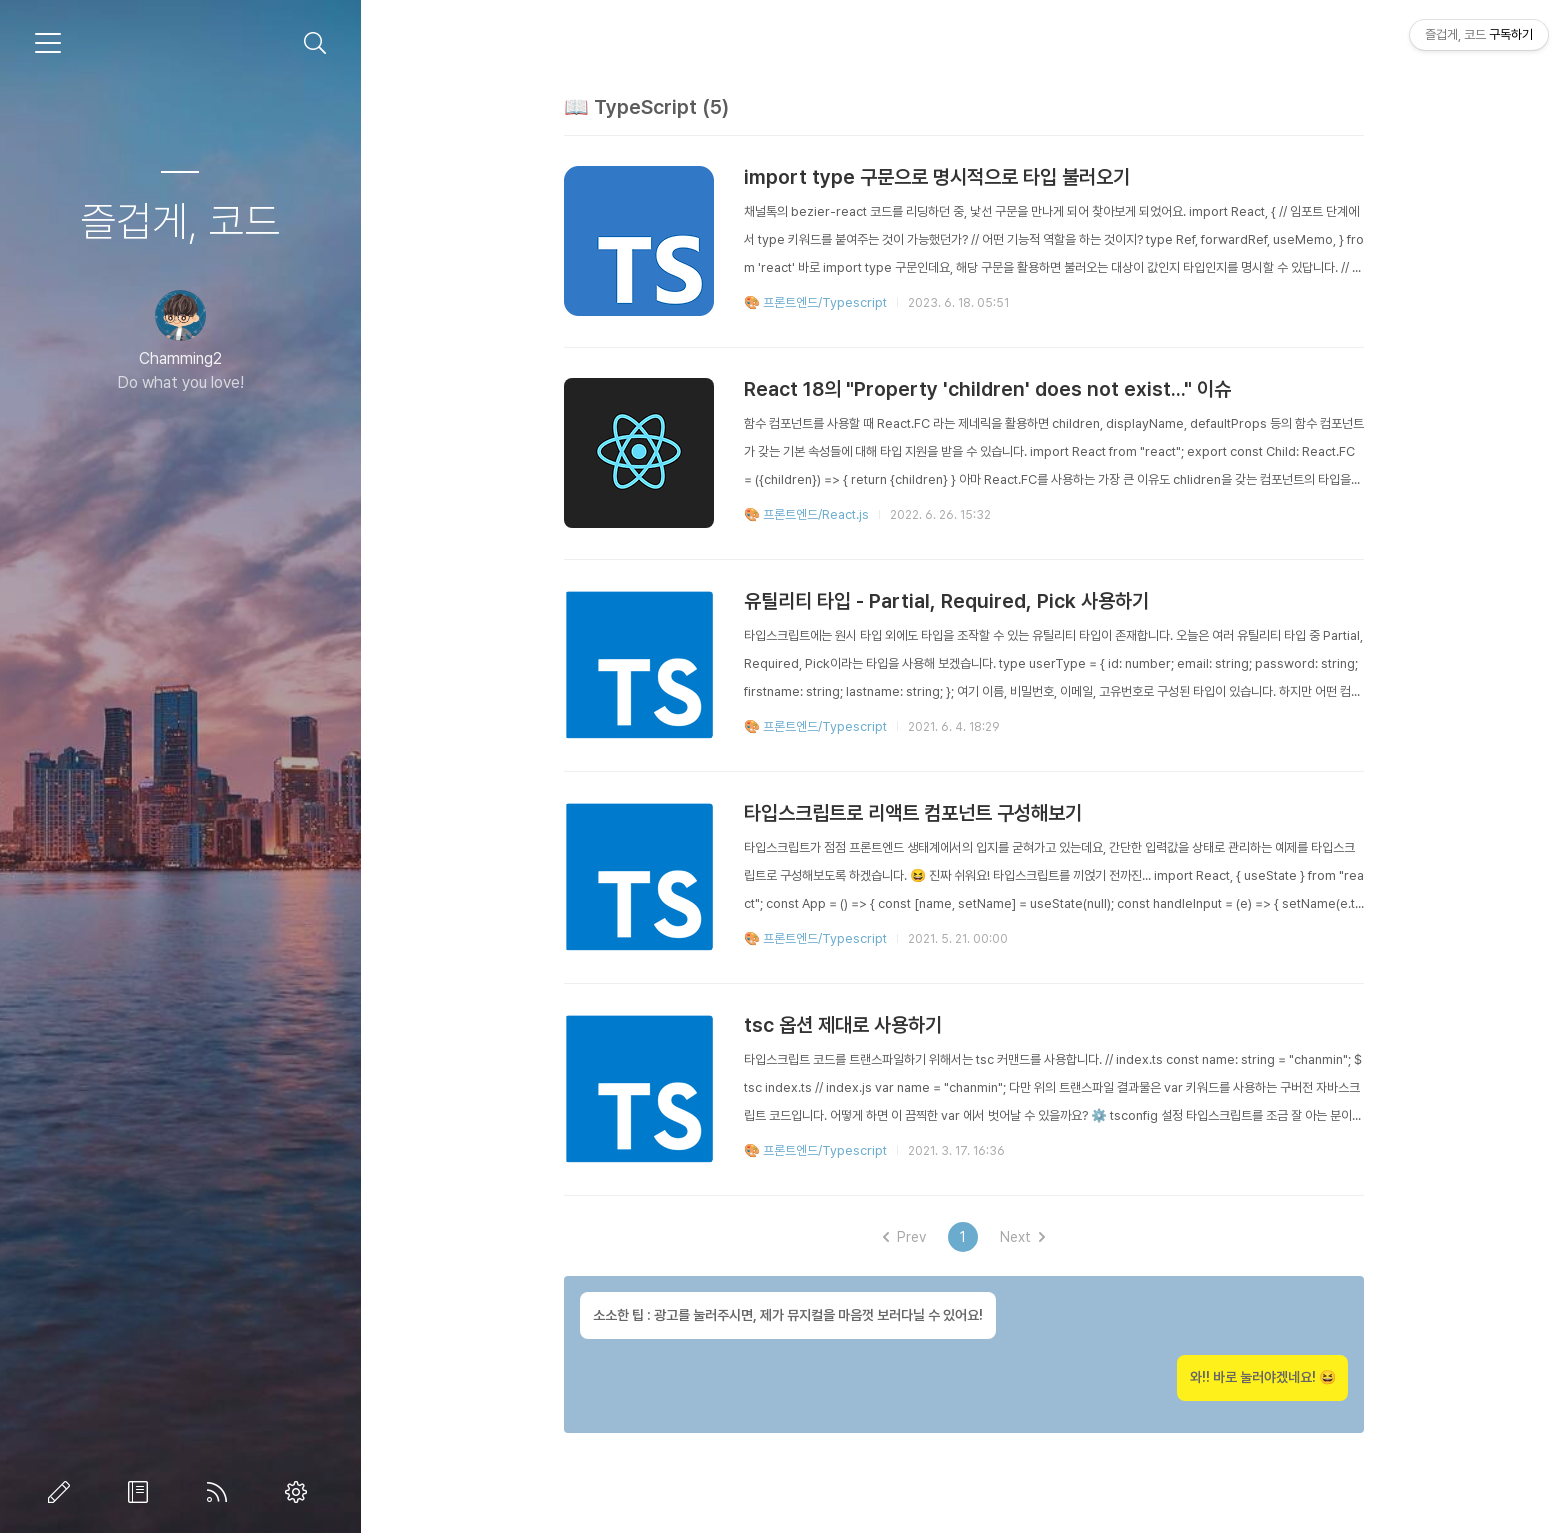 The height and width of the screenshot is (1533, 1568). I want to click on 🎨 프론트엔드/React.js, so click(806, 514).